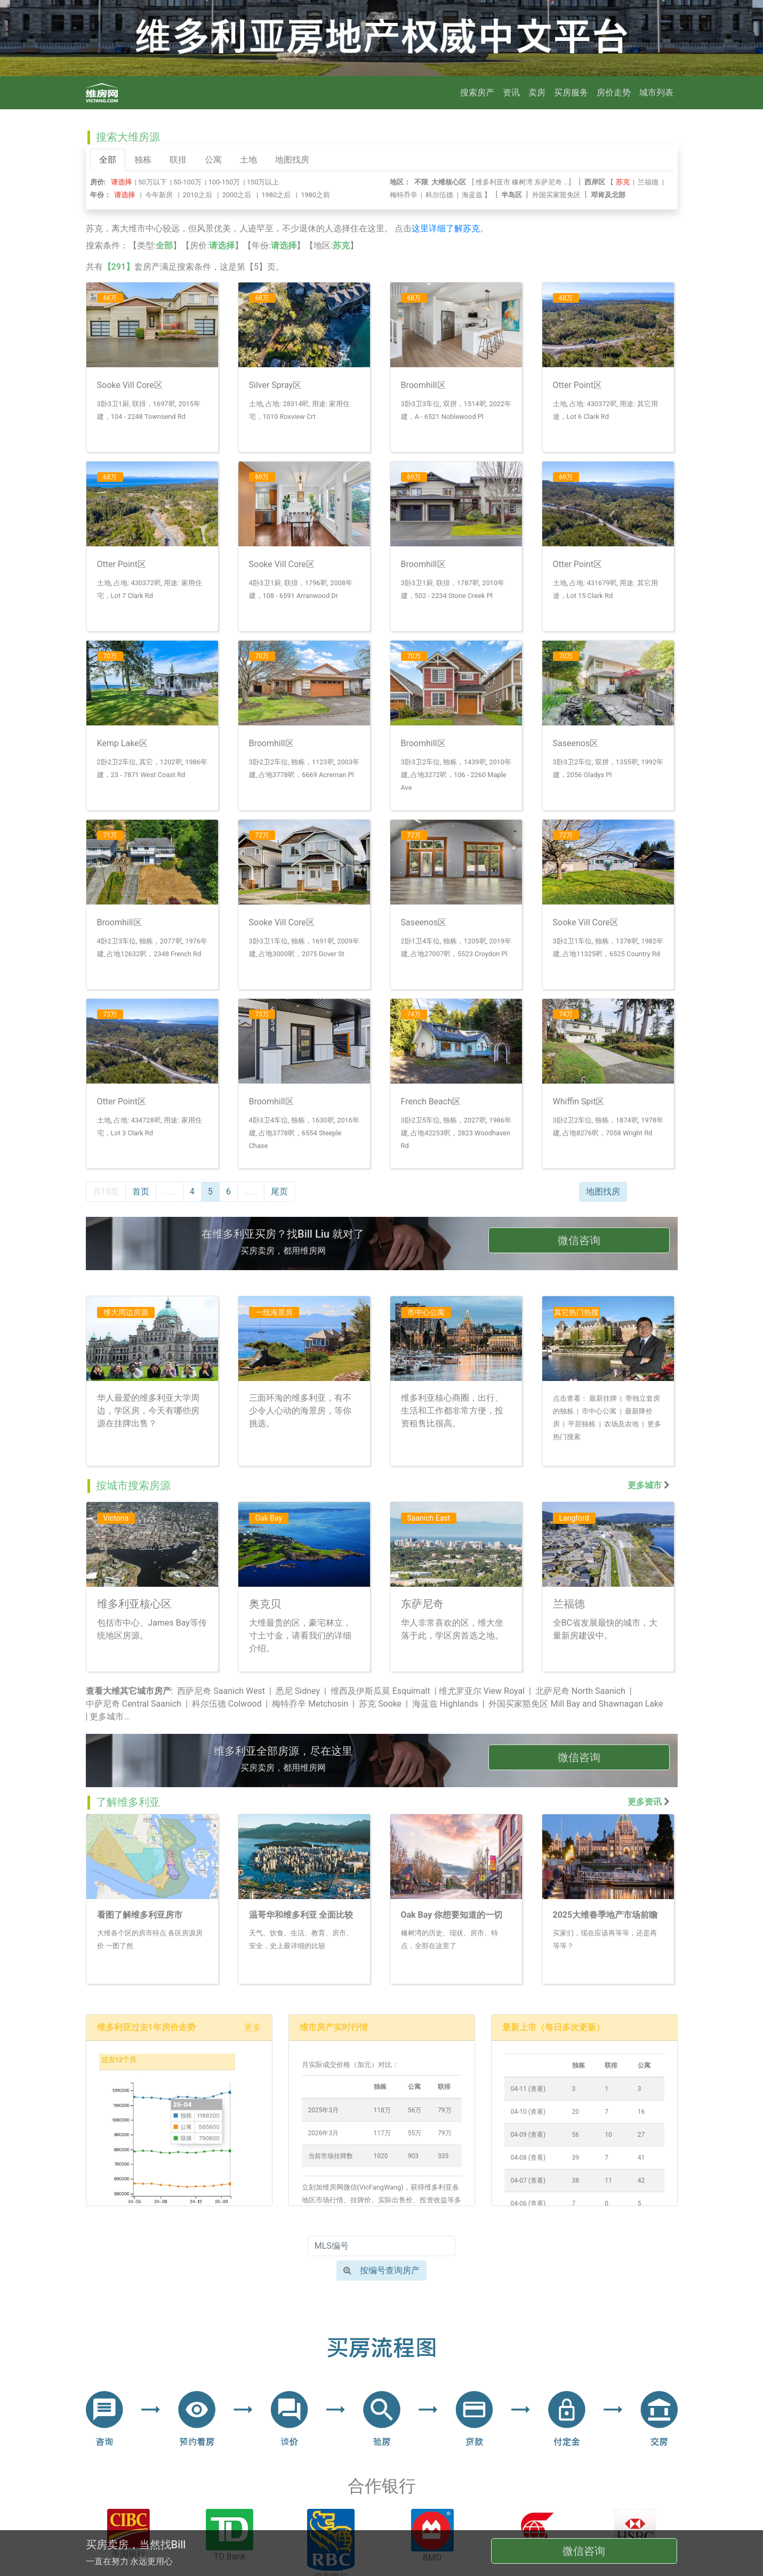  I want to click on 100-150万, so click(224, 182).